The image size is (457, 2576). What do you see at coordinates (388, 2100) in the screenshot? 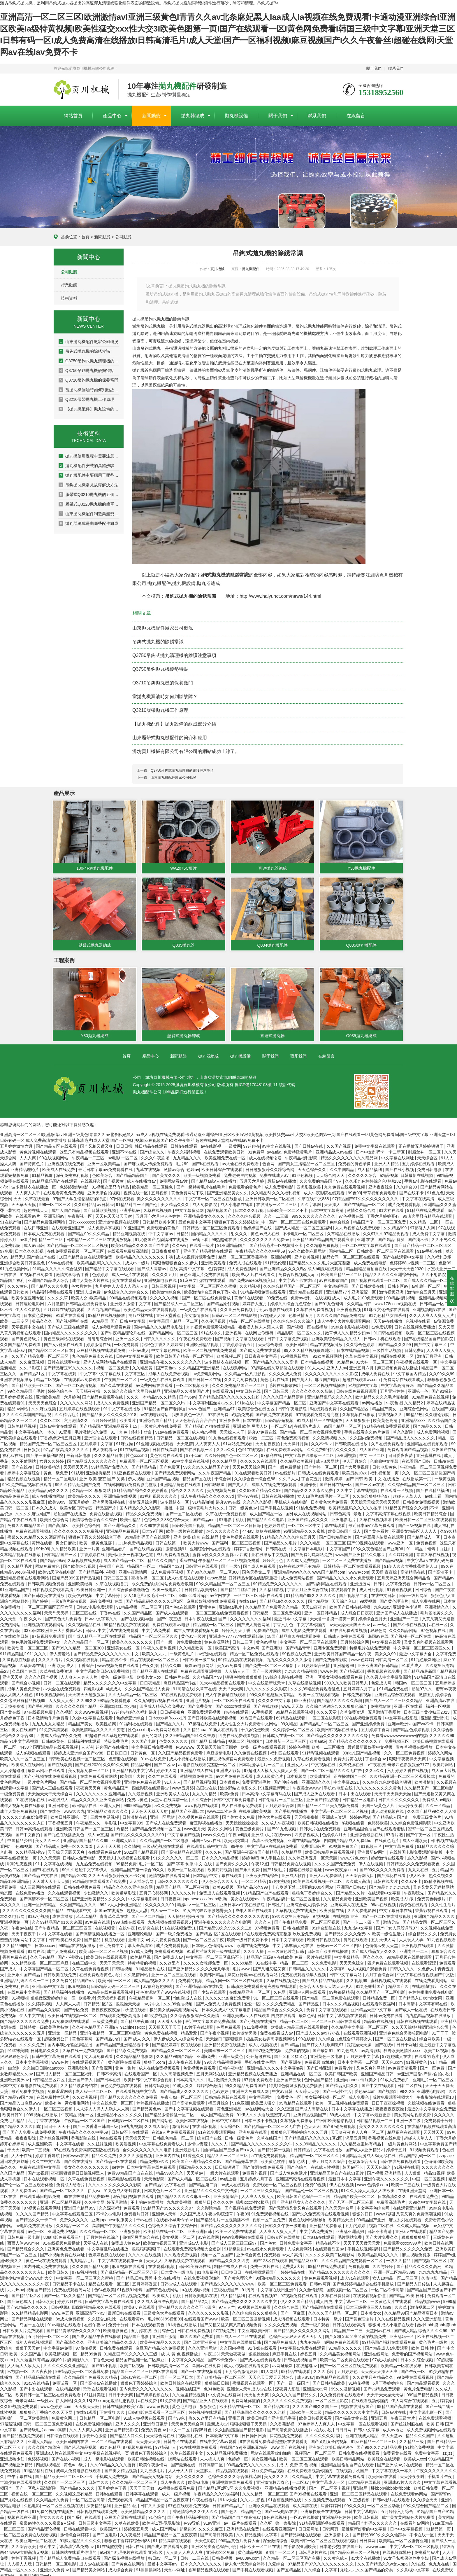
I see `日日干夜夜操视频` at bounding box center [388, 2100].